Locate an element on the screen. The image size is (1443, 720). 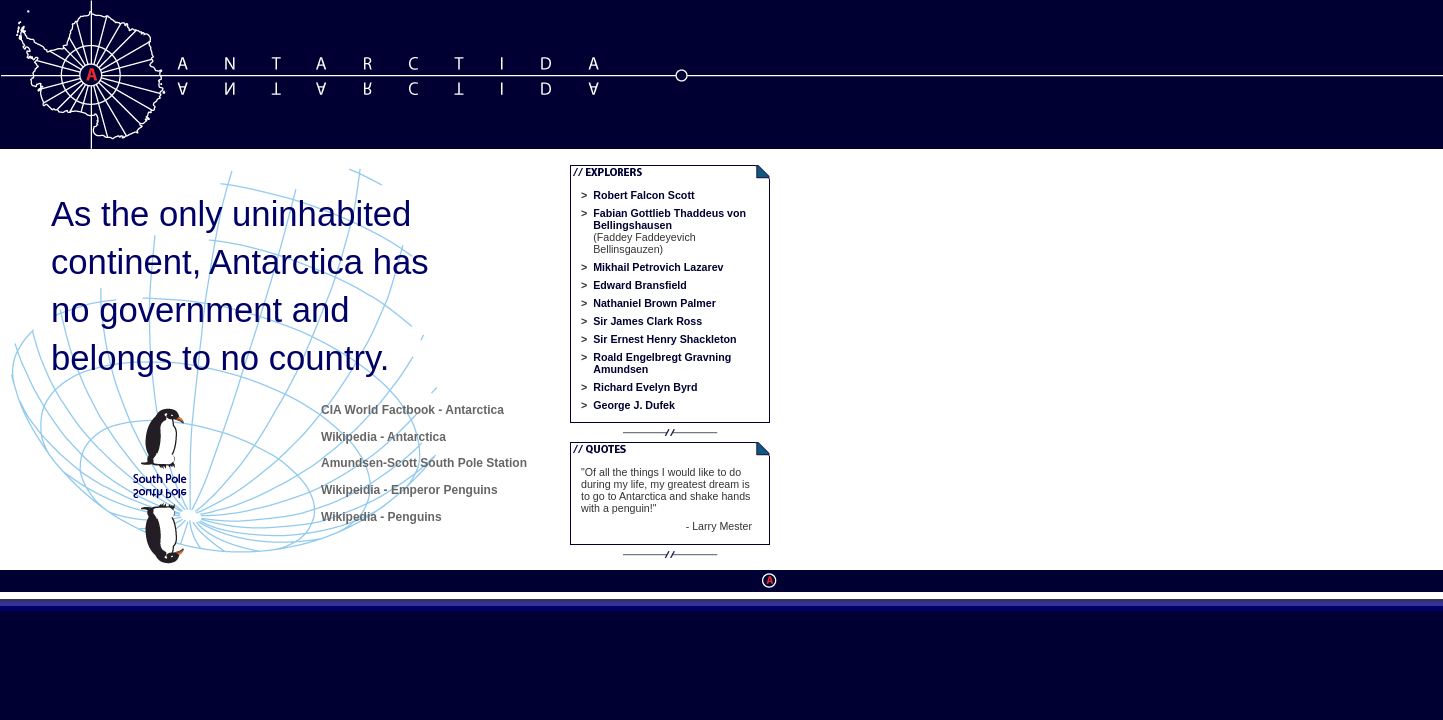
CIA World Factbook - Antarctica is located at coordinates (412, 410).